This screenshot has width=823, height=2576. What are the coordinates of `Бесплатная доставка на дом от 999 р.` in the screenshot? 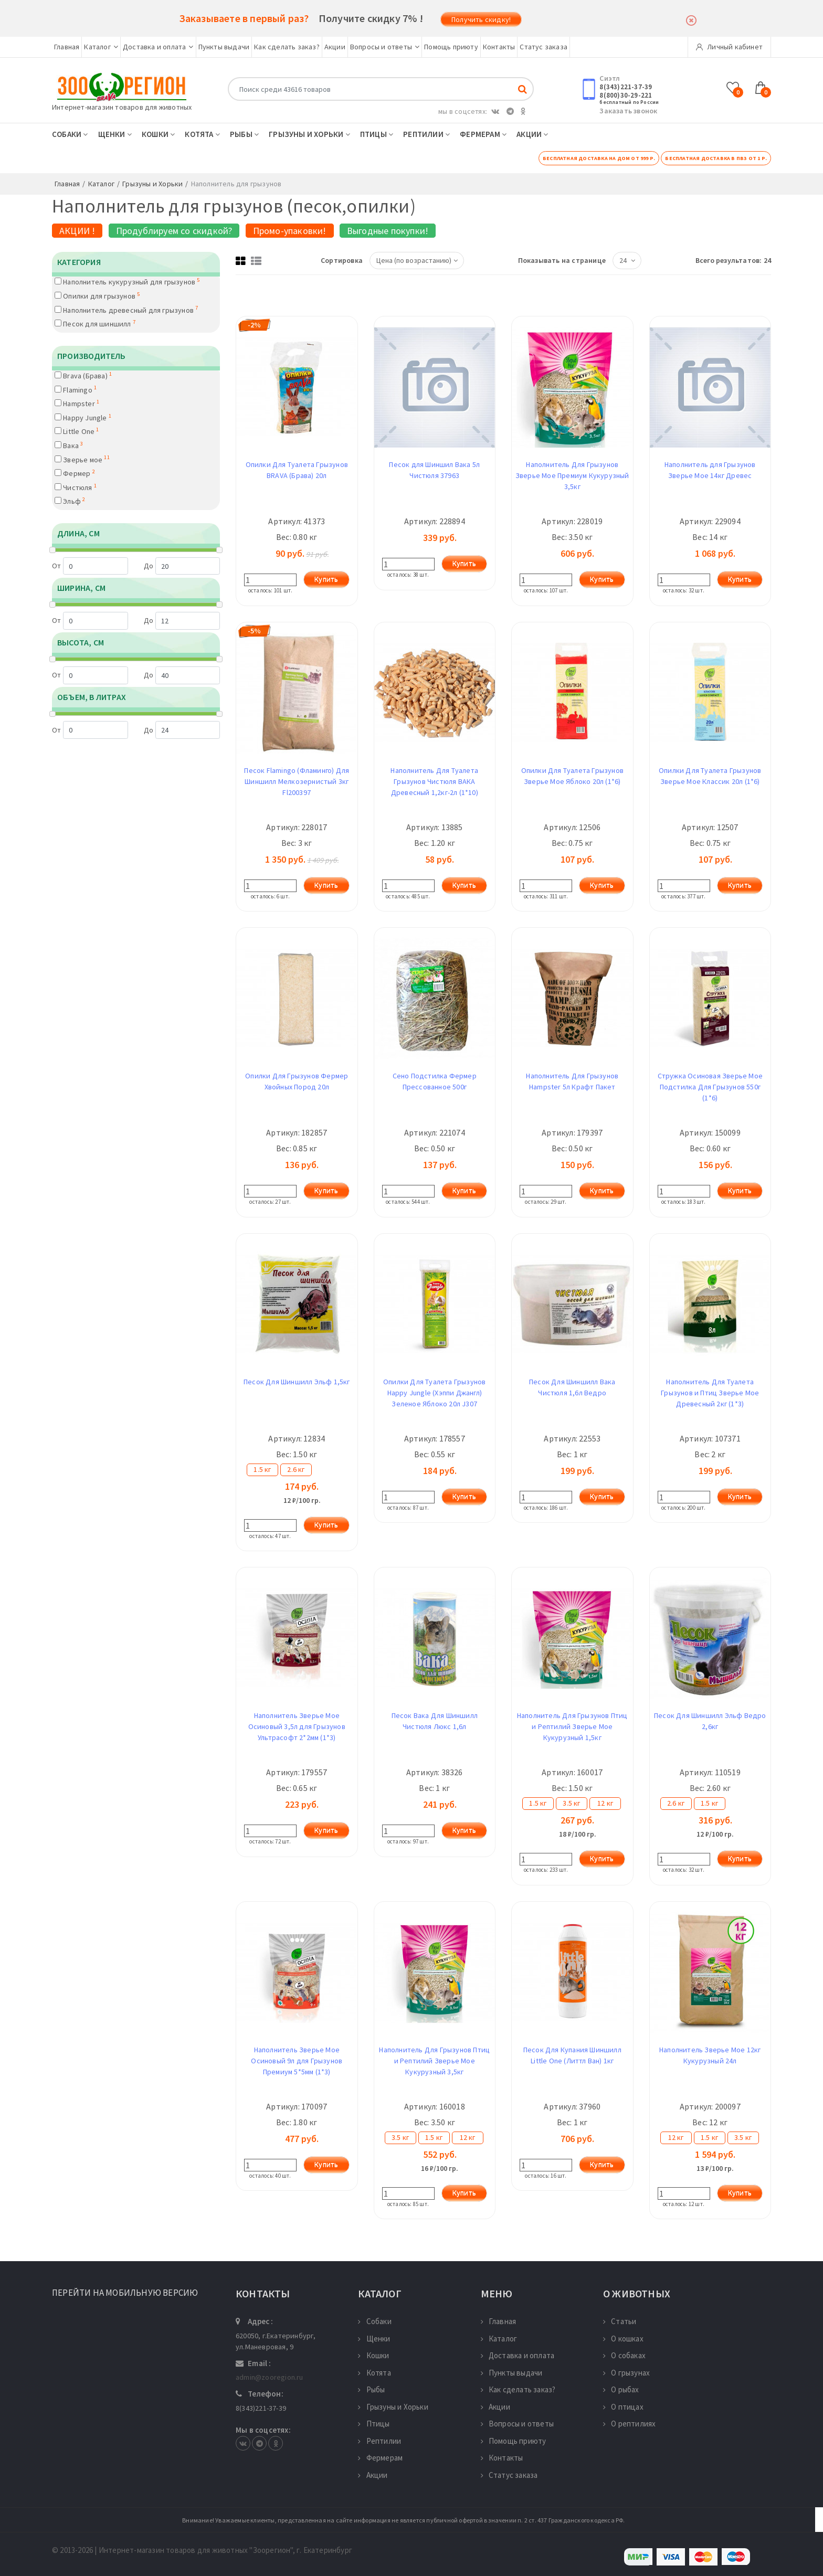 It's located at (599, 158).